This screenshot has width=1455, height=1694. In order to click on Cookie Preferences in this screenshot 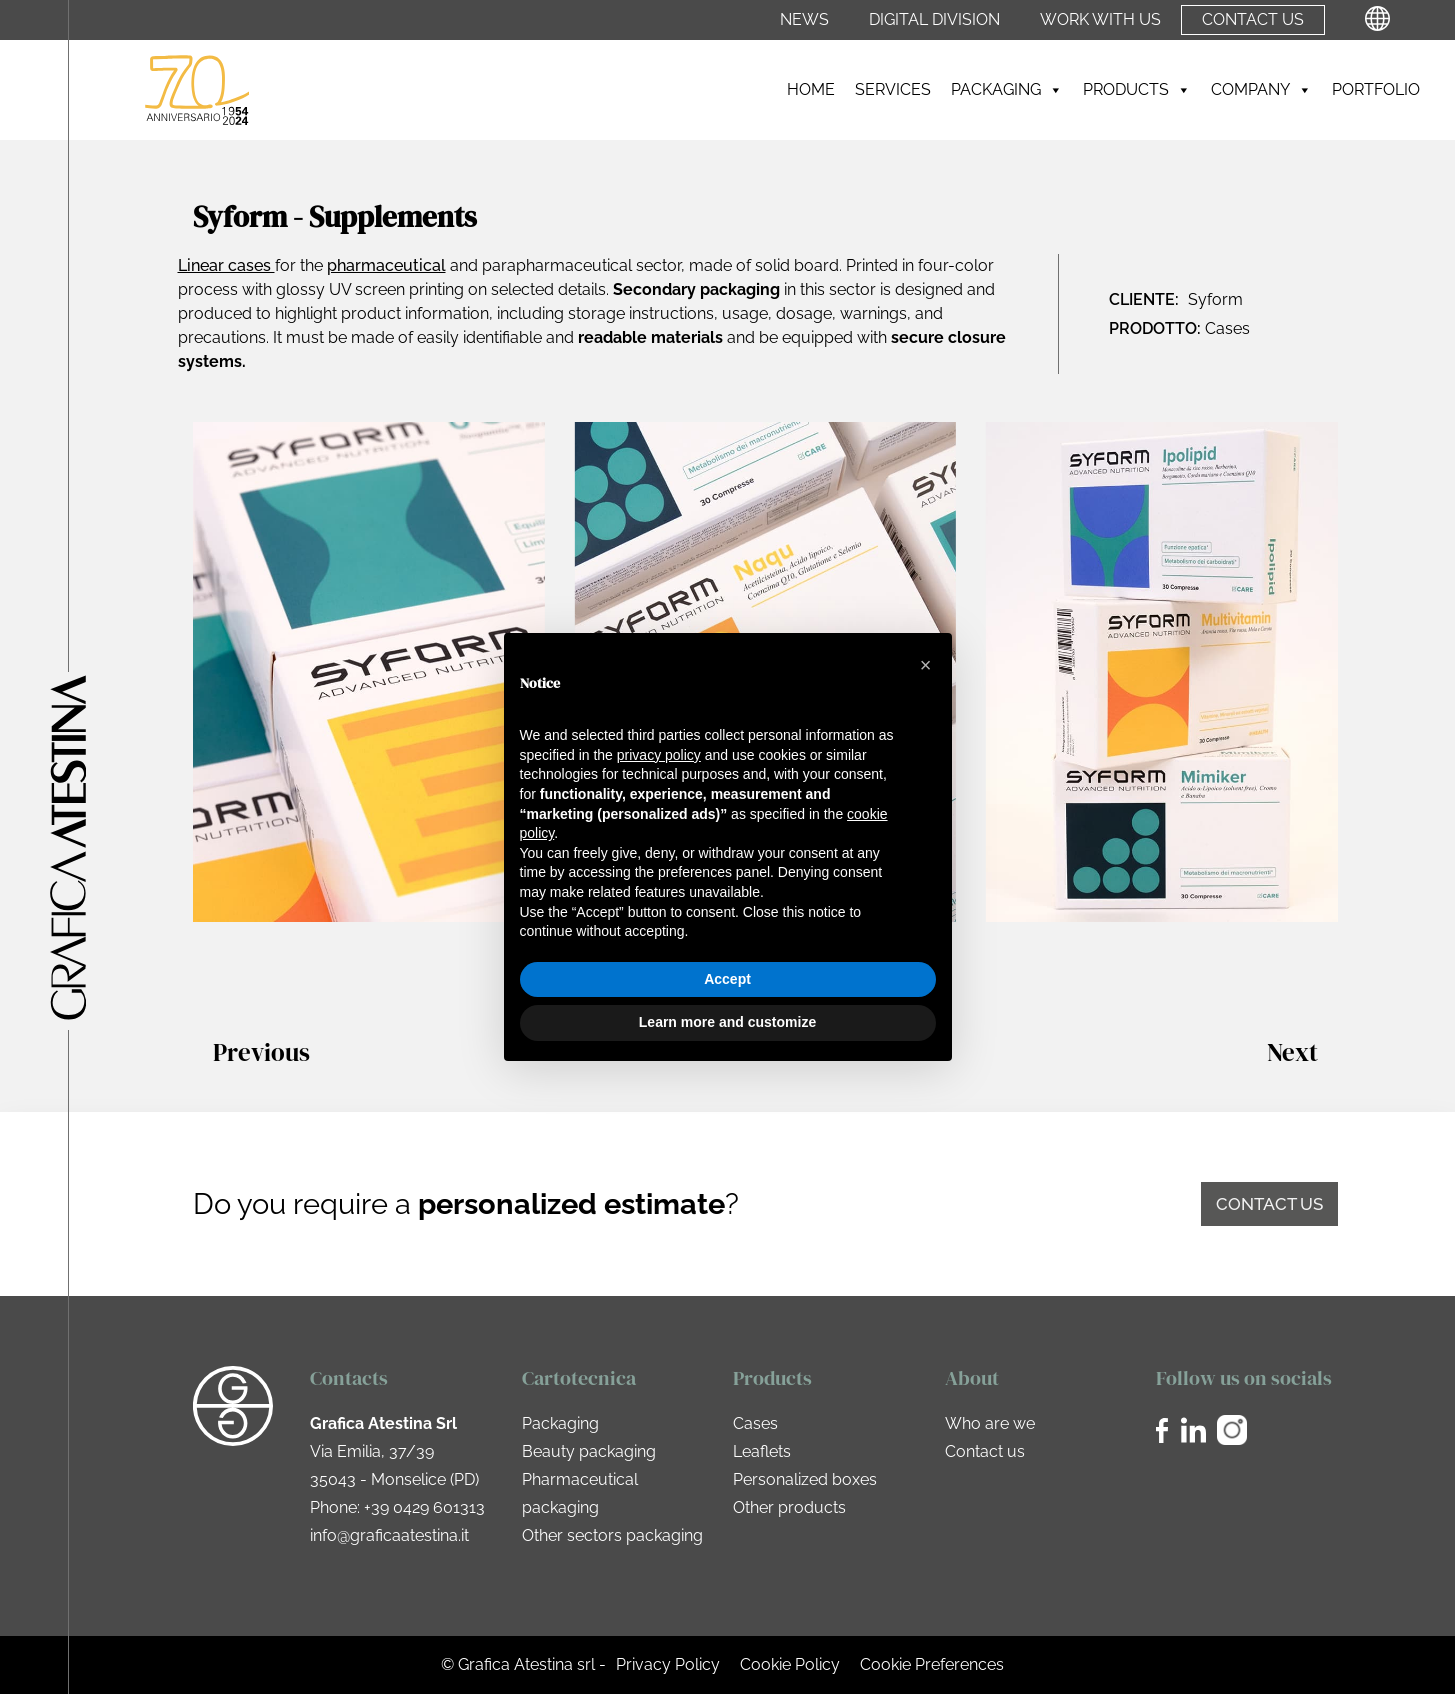, I will do `click(932, 1664)`.